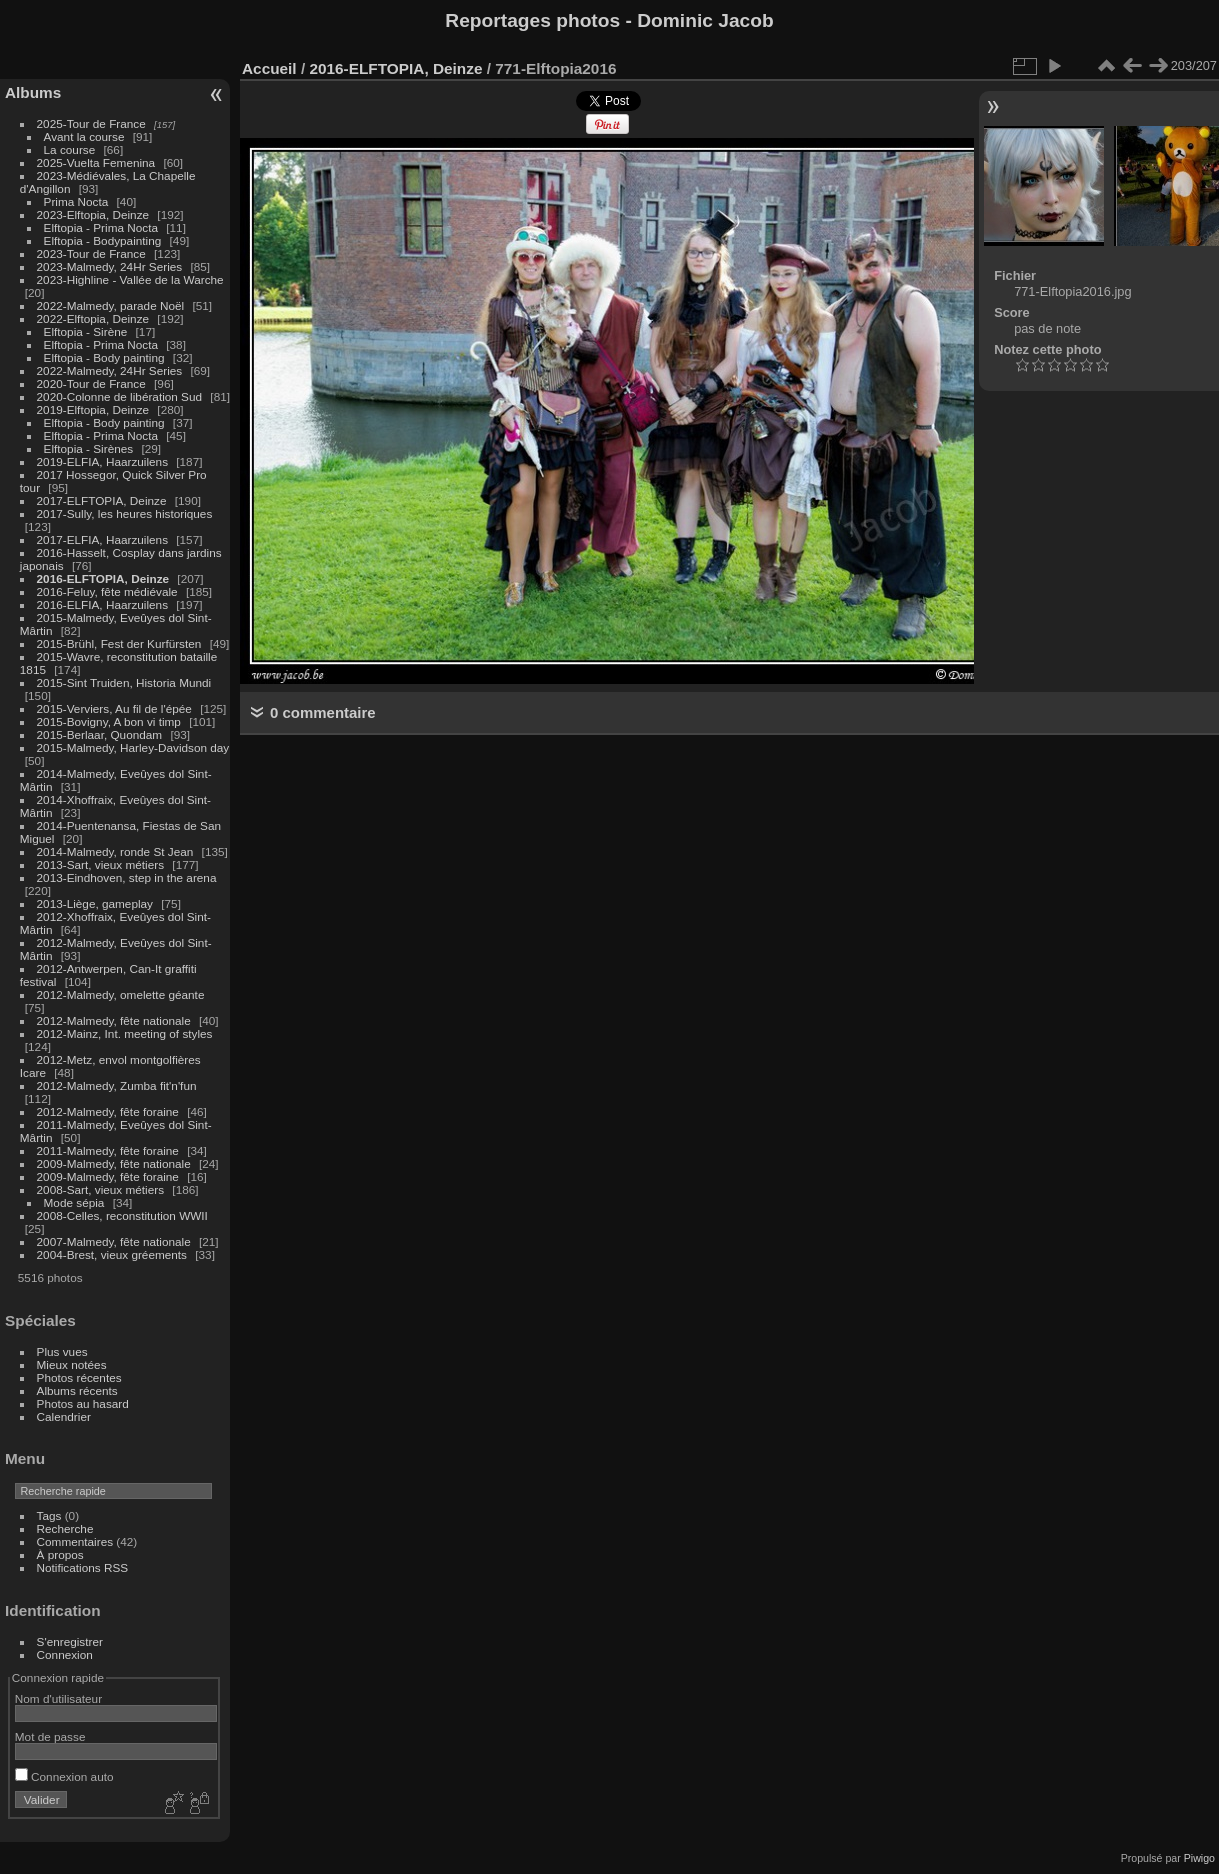  Describe the element at coordinates (120, 396) in the screenshot. I see `2020-Colonne de libération Sud` at that location.